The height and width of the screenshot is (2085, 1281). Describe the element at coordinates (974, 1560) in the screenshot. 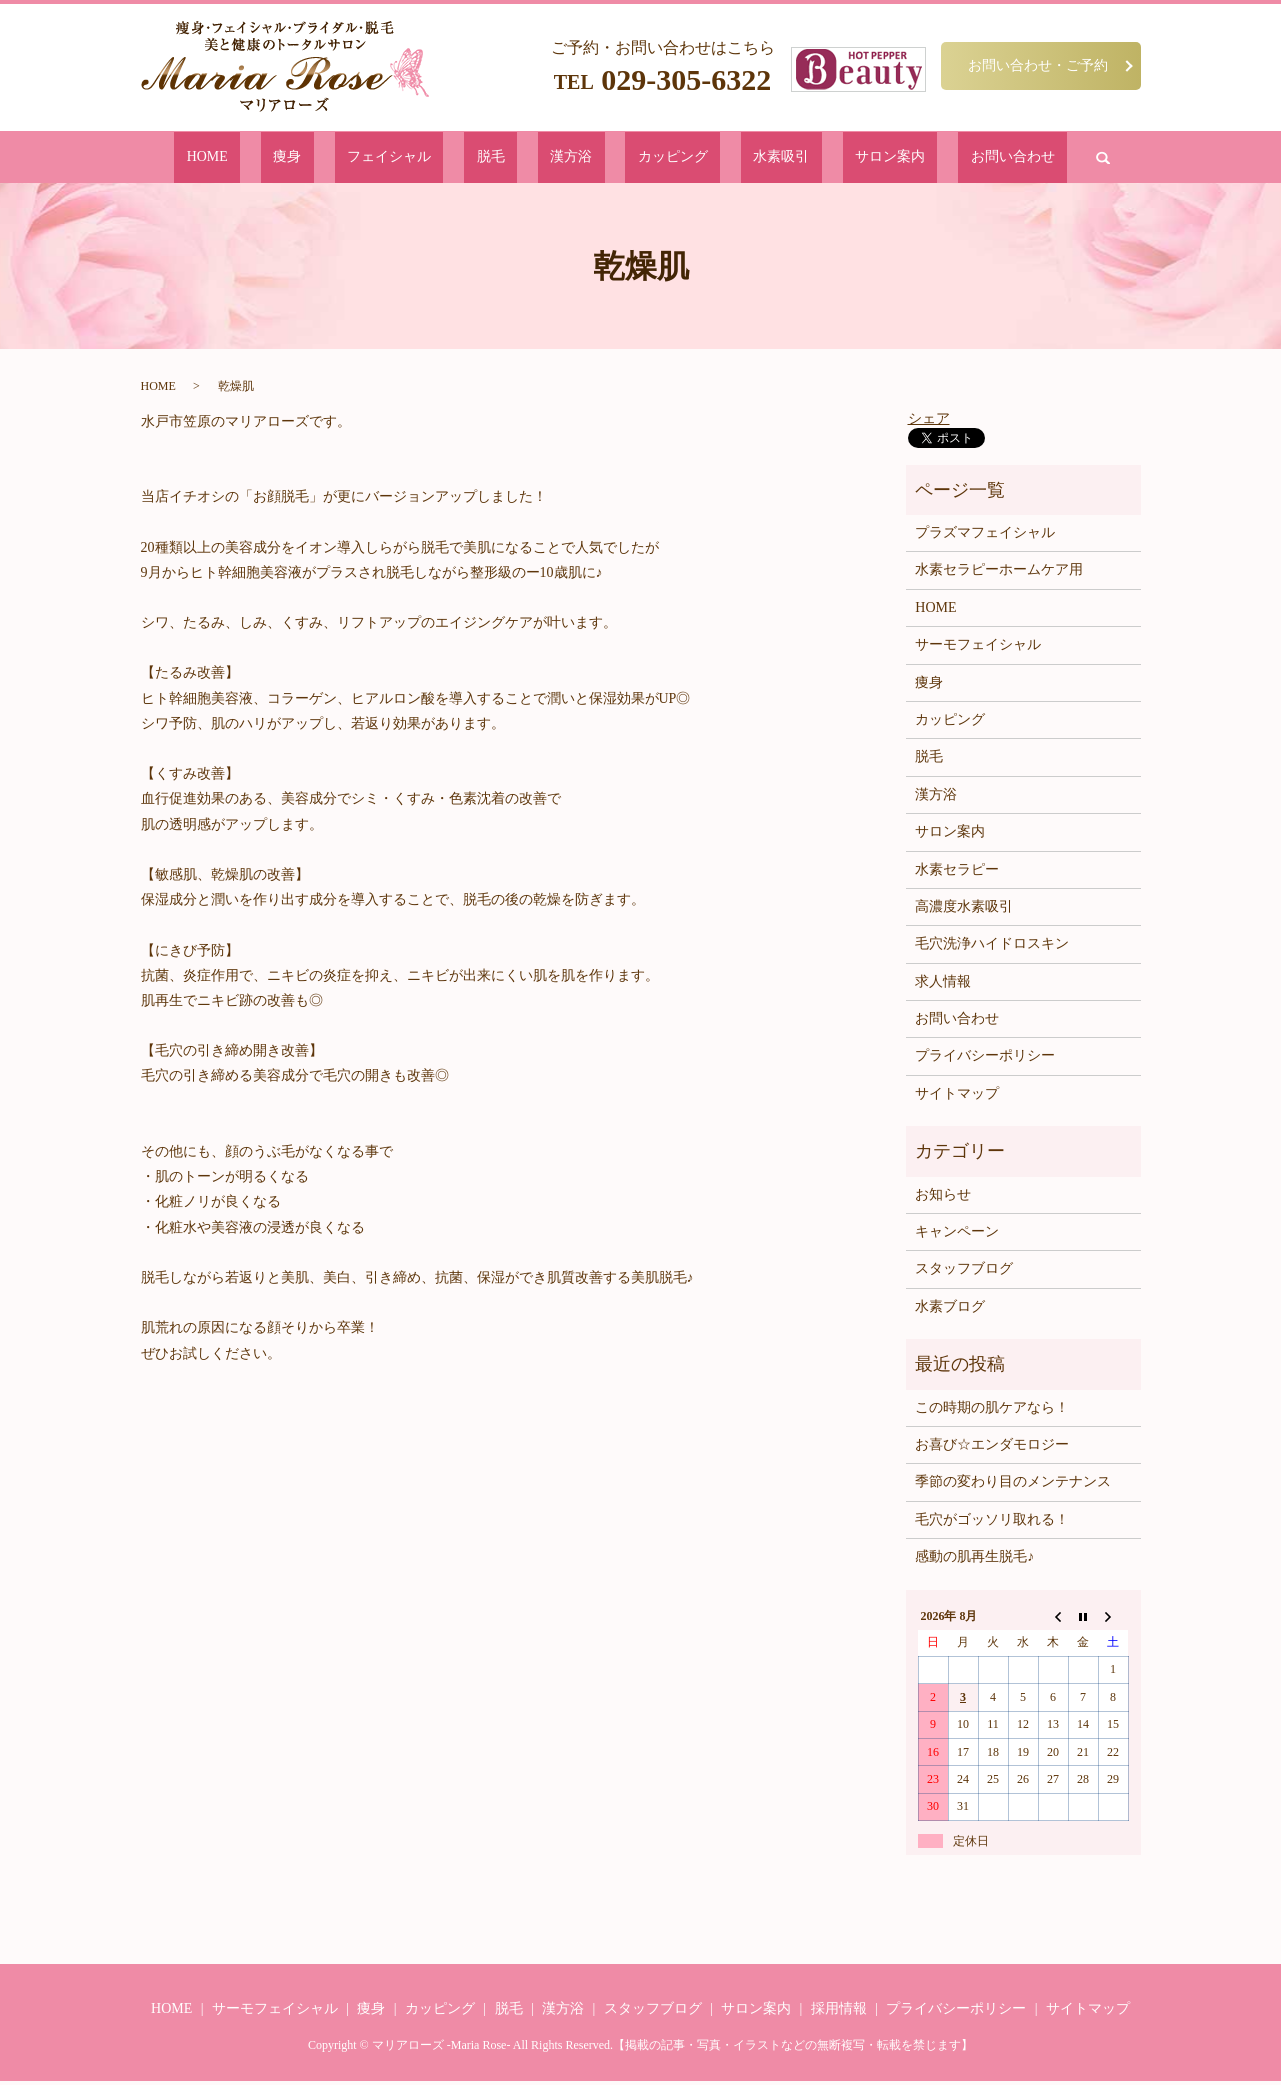

I see `感動の肌再生脱毛♪` at that location.